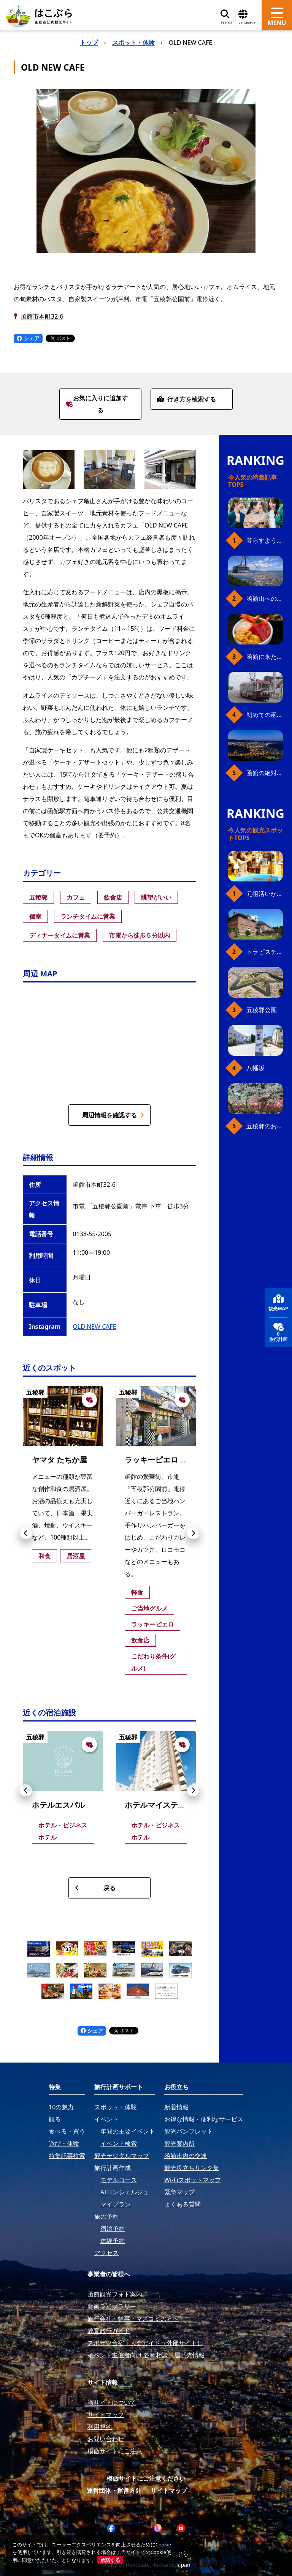 Image resolution: width=292 pixels, height=2576 pixels. What do you see at coordinates (59, 1460) in the screenshot?
I see `ヤマタ たちか屋` at bounding box center [59, 1460].